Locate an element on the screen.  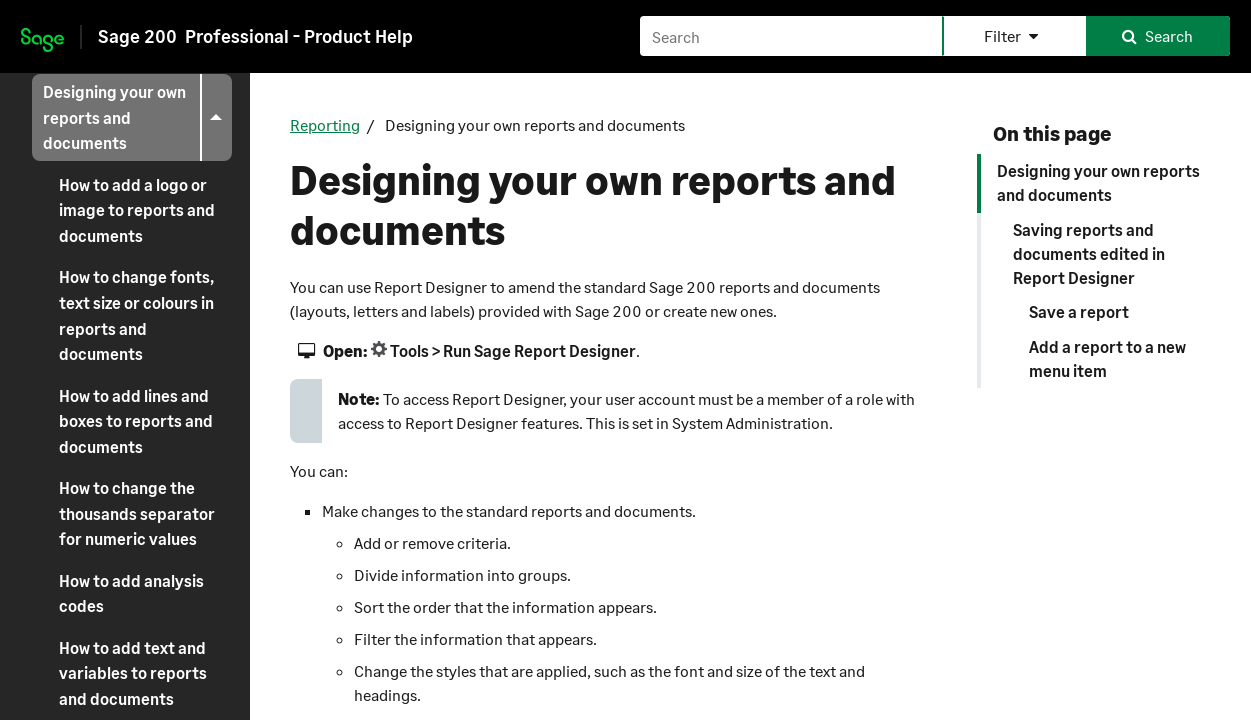
How to change fonts, text size or colours in reports and documents is located at coordinates (136, 315).